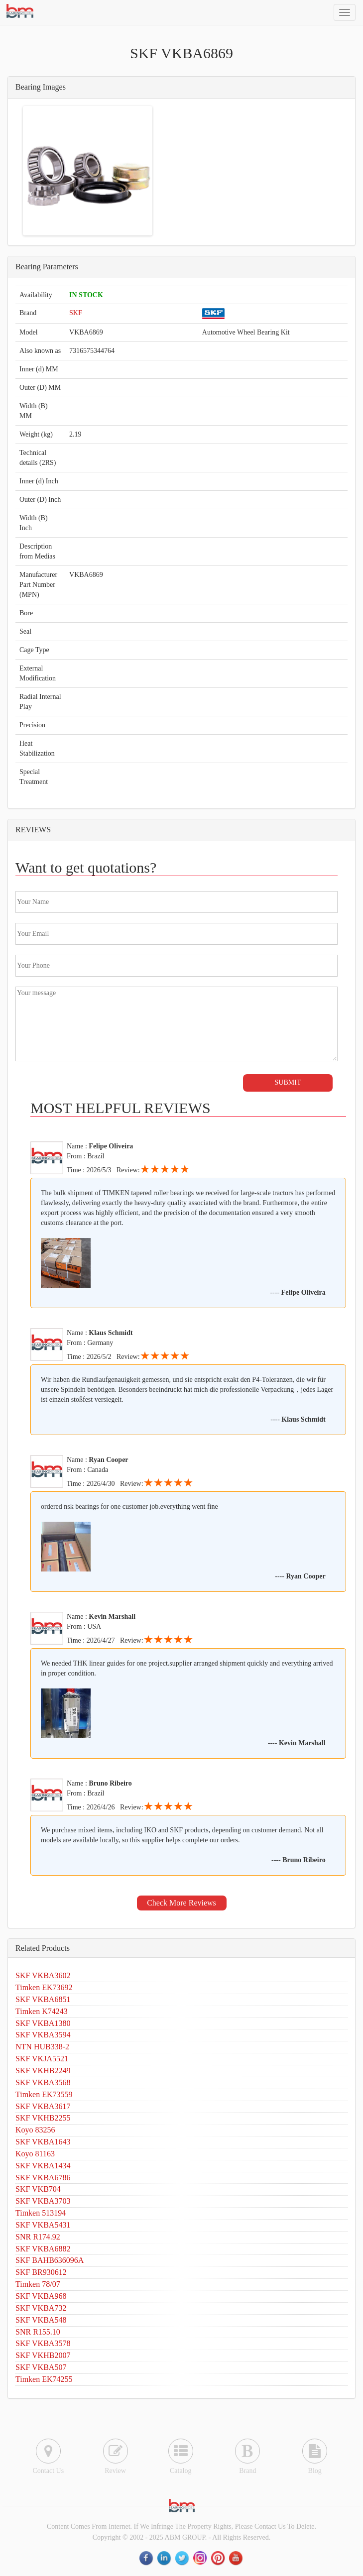 This screenshot has height=2576, width=363. Describe the element at coordinates (40, 2213) in the screenshot. I see `Timken 513194` at that location.